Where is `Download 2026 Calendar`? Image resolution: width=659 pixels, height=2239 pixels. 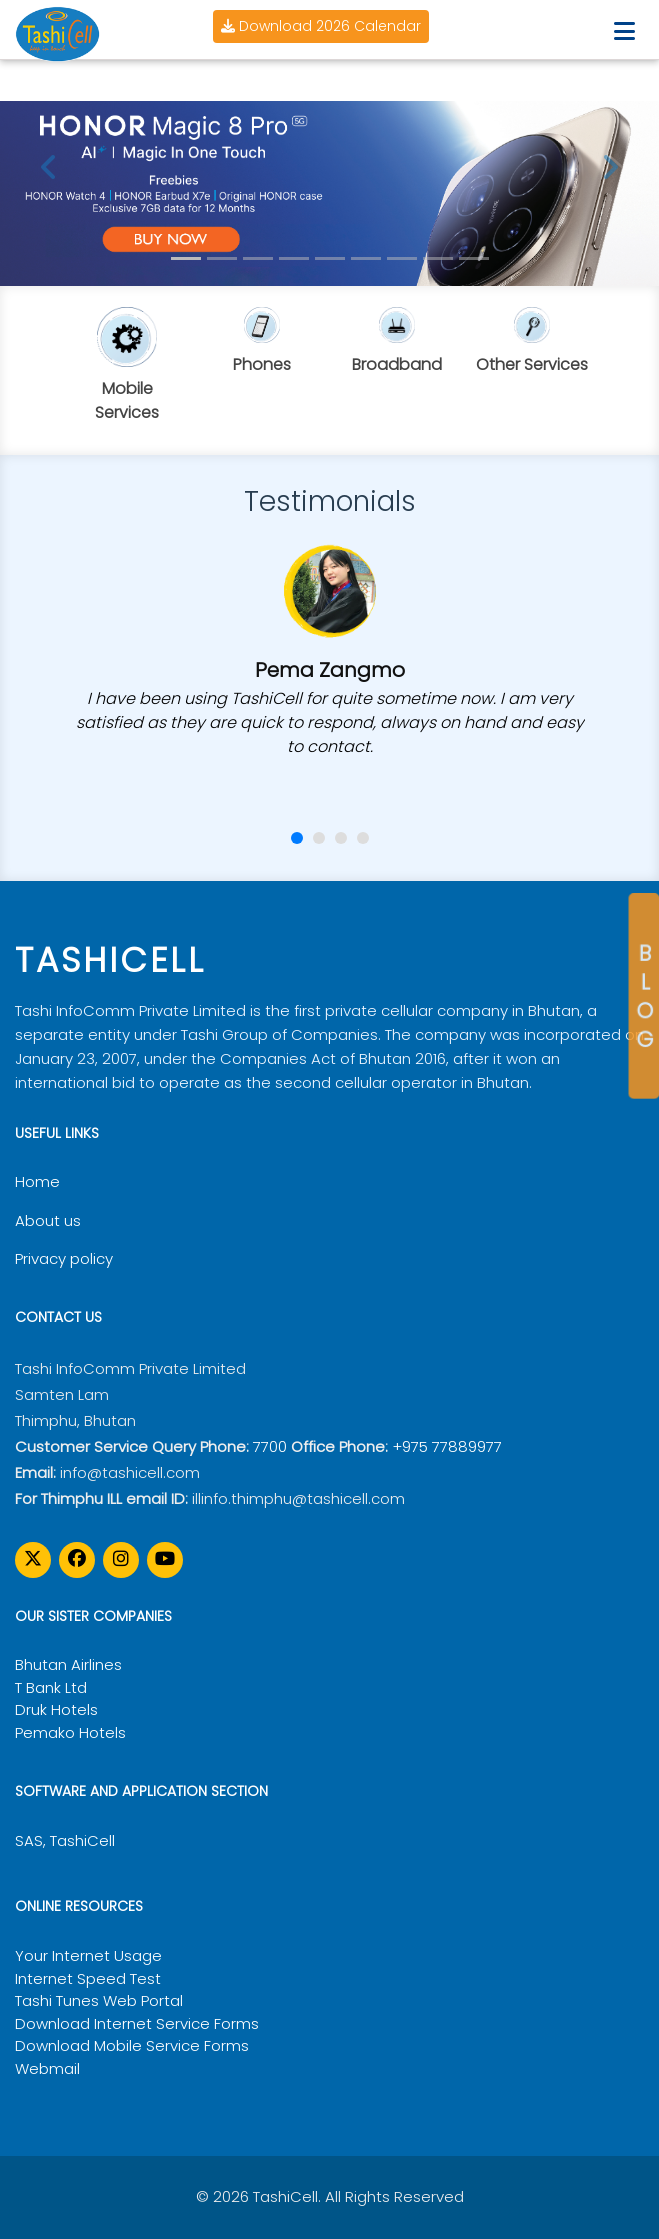 Download 2026 Calendar is located at coordinates (321, 26).